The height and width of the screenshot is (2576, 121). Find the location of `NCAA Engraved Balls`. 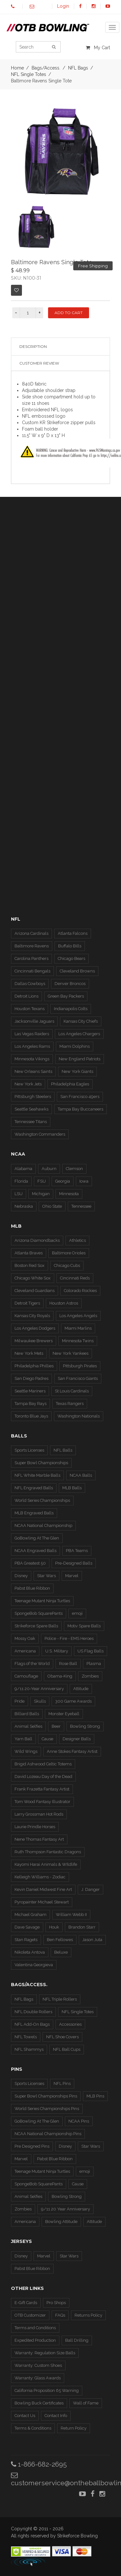

NCAA Engraved Balls is located at coordinates (35, 1550).